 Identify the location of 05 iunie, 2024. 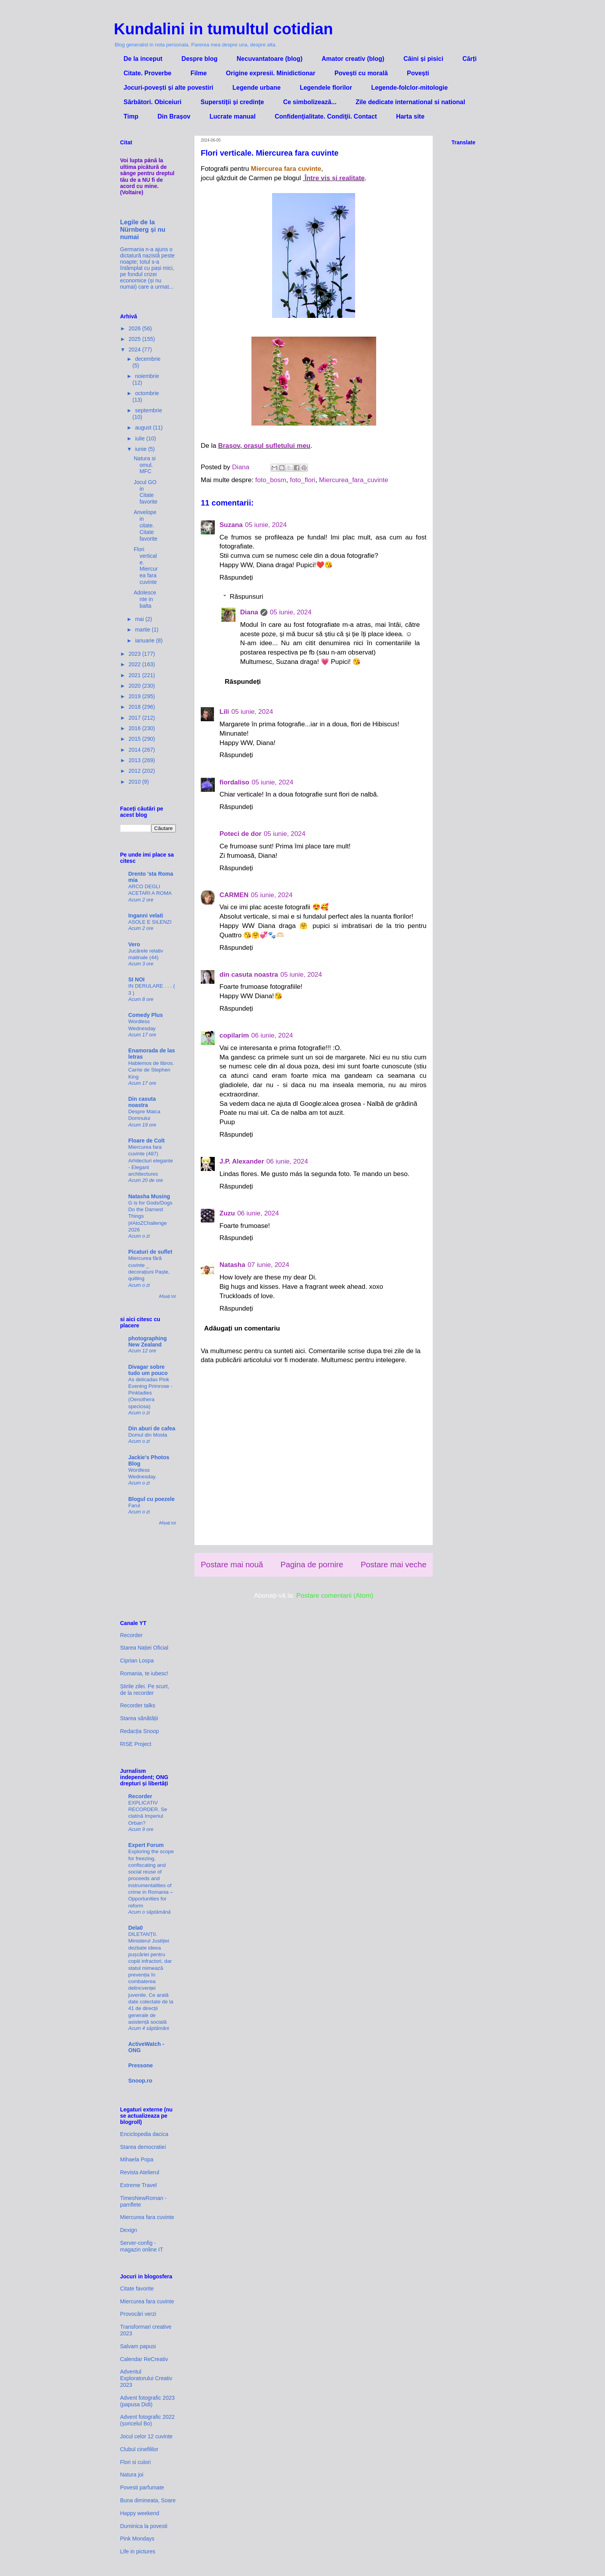
(266, 525).